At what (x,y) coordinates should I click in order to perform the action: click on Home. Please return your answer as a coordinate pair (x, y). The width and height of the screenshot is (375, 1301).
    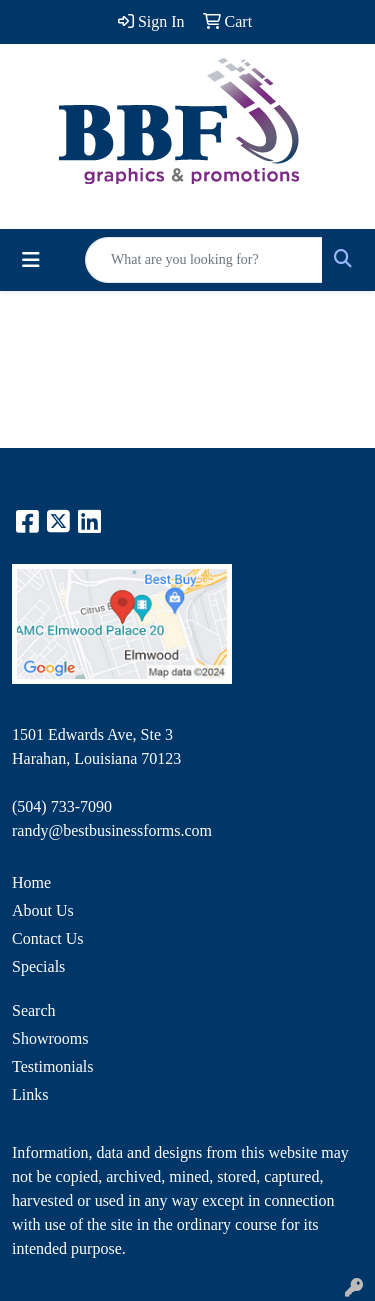
    Looking at the image, I should click on (31, 882).